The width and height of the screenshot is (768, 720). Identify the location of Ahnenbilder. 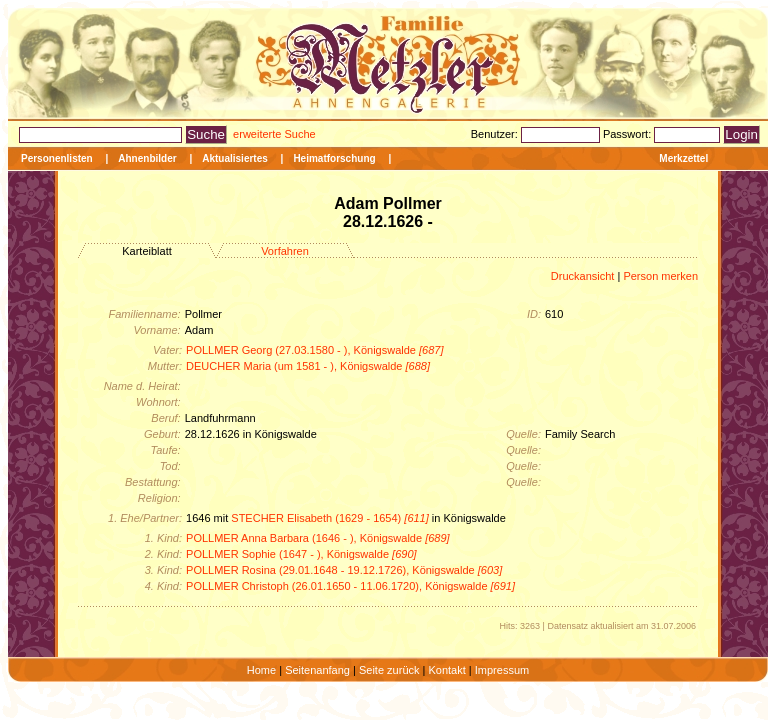
(147, 158).